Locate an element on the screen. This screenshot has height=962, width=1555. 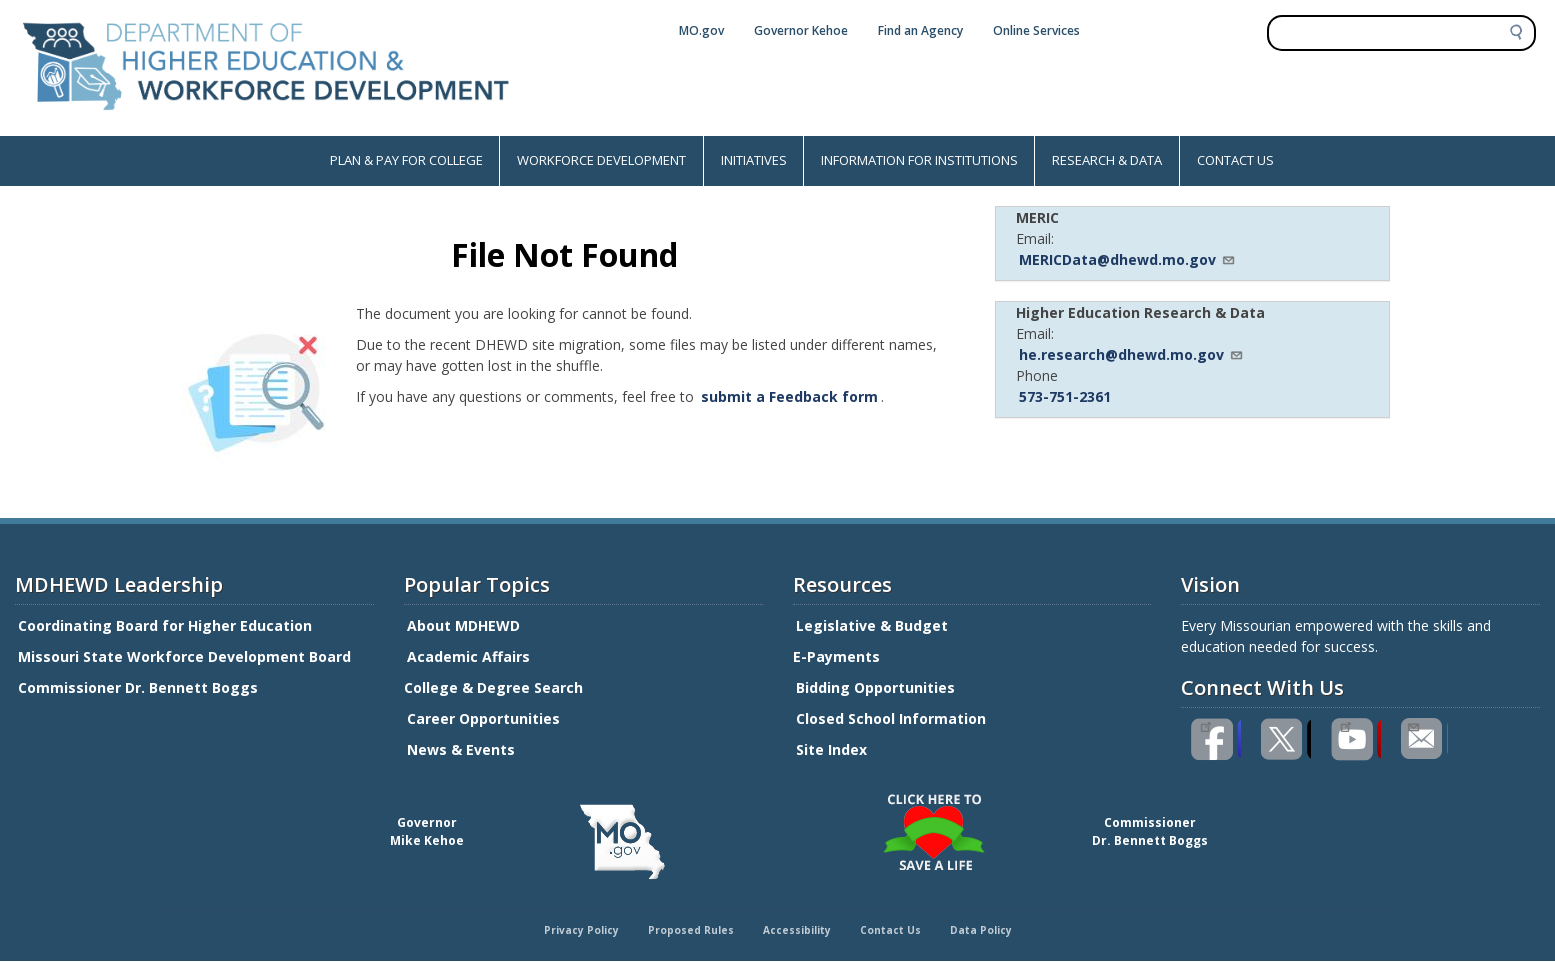
About MDHEWD is located at coordinates (463, 625).